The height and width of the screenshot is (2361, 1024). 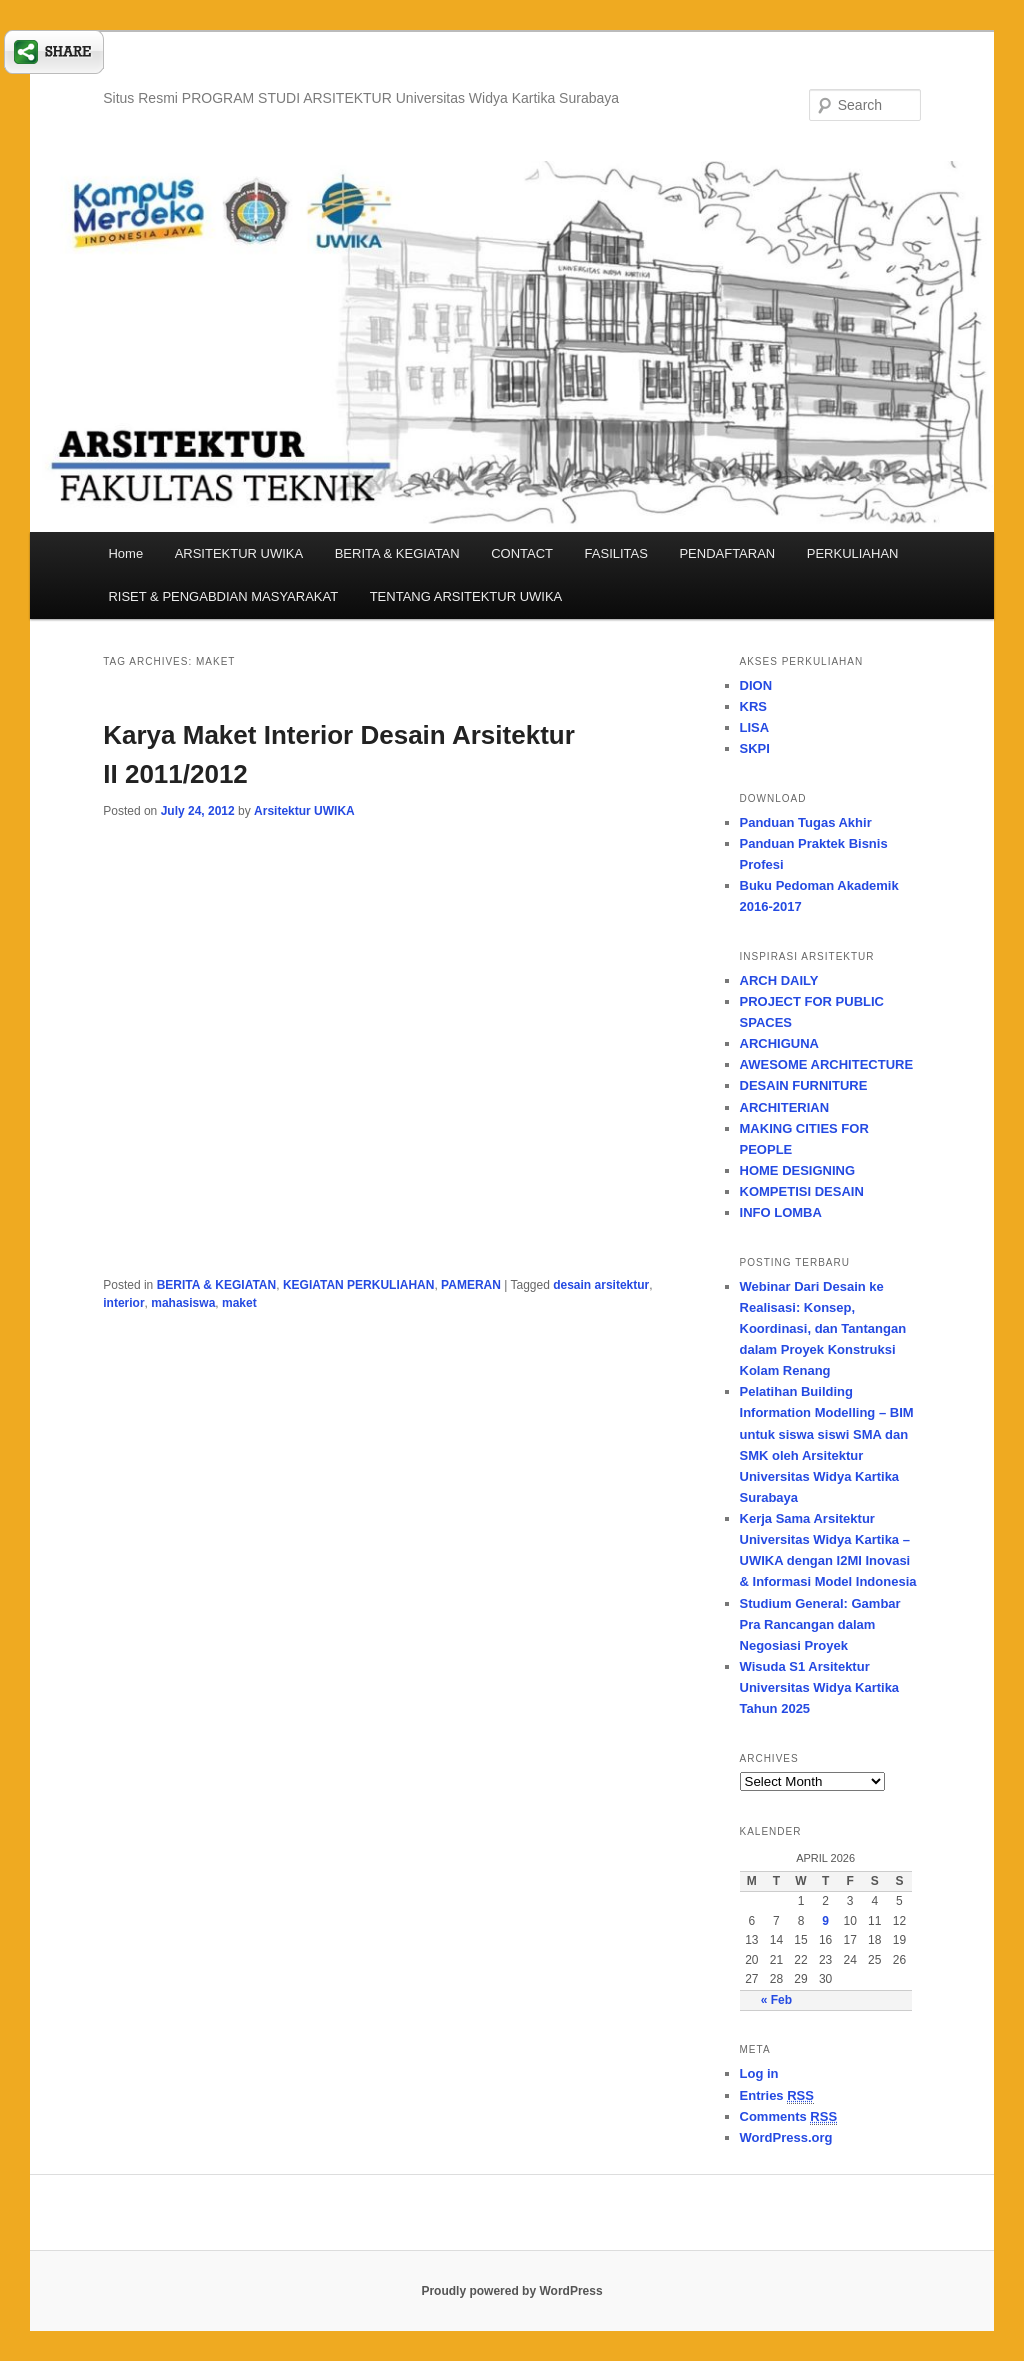 I want to click on AWESOME ARCHITECTURE, so click(x=827, y=1064).